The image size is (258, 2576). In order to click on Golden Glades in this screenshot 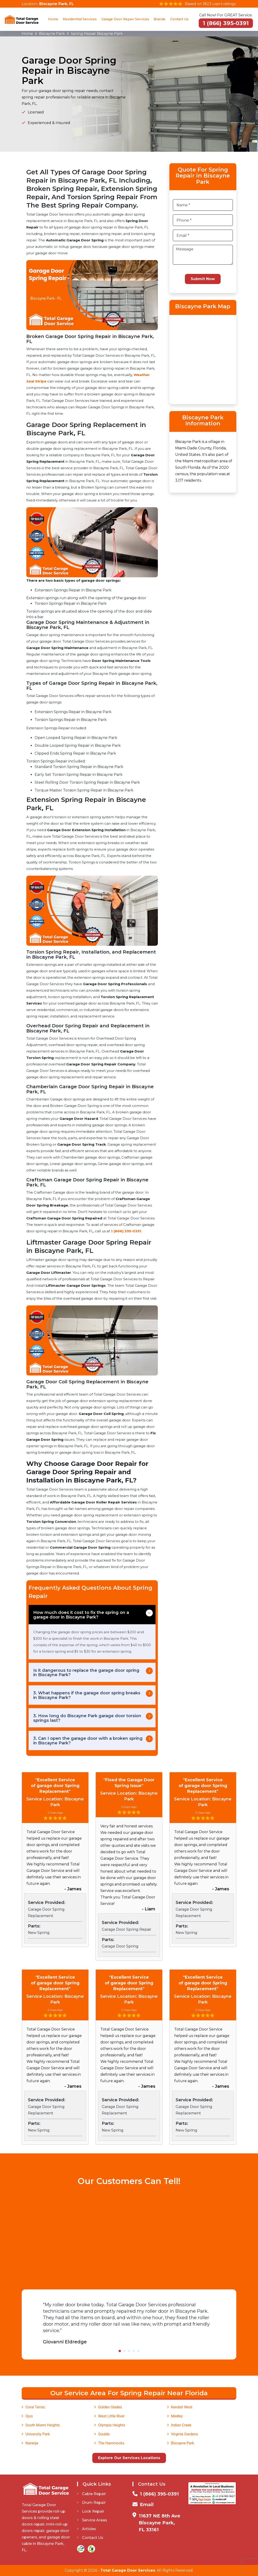, I will do `click(110, 2407)`.